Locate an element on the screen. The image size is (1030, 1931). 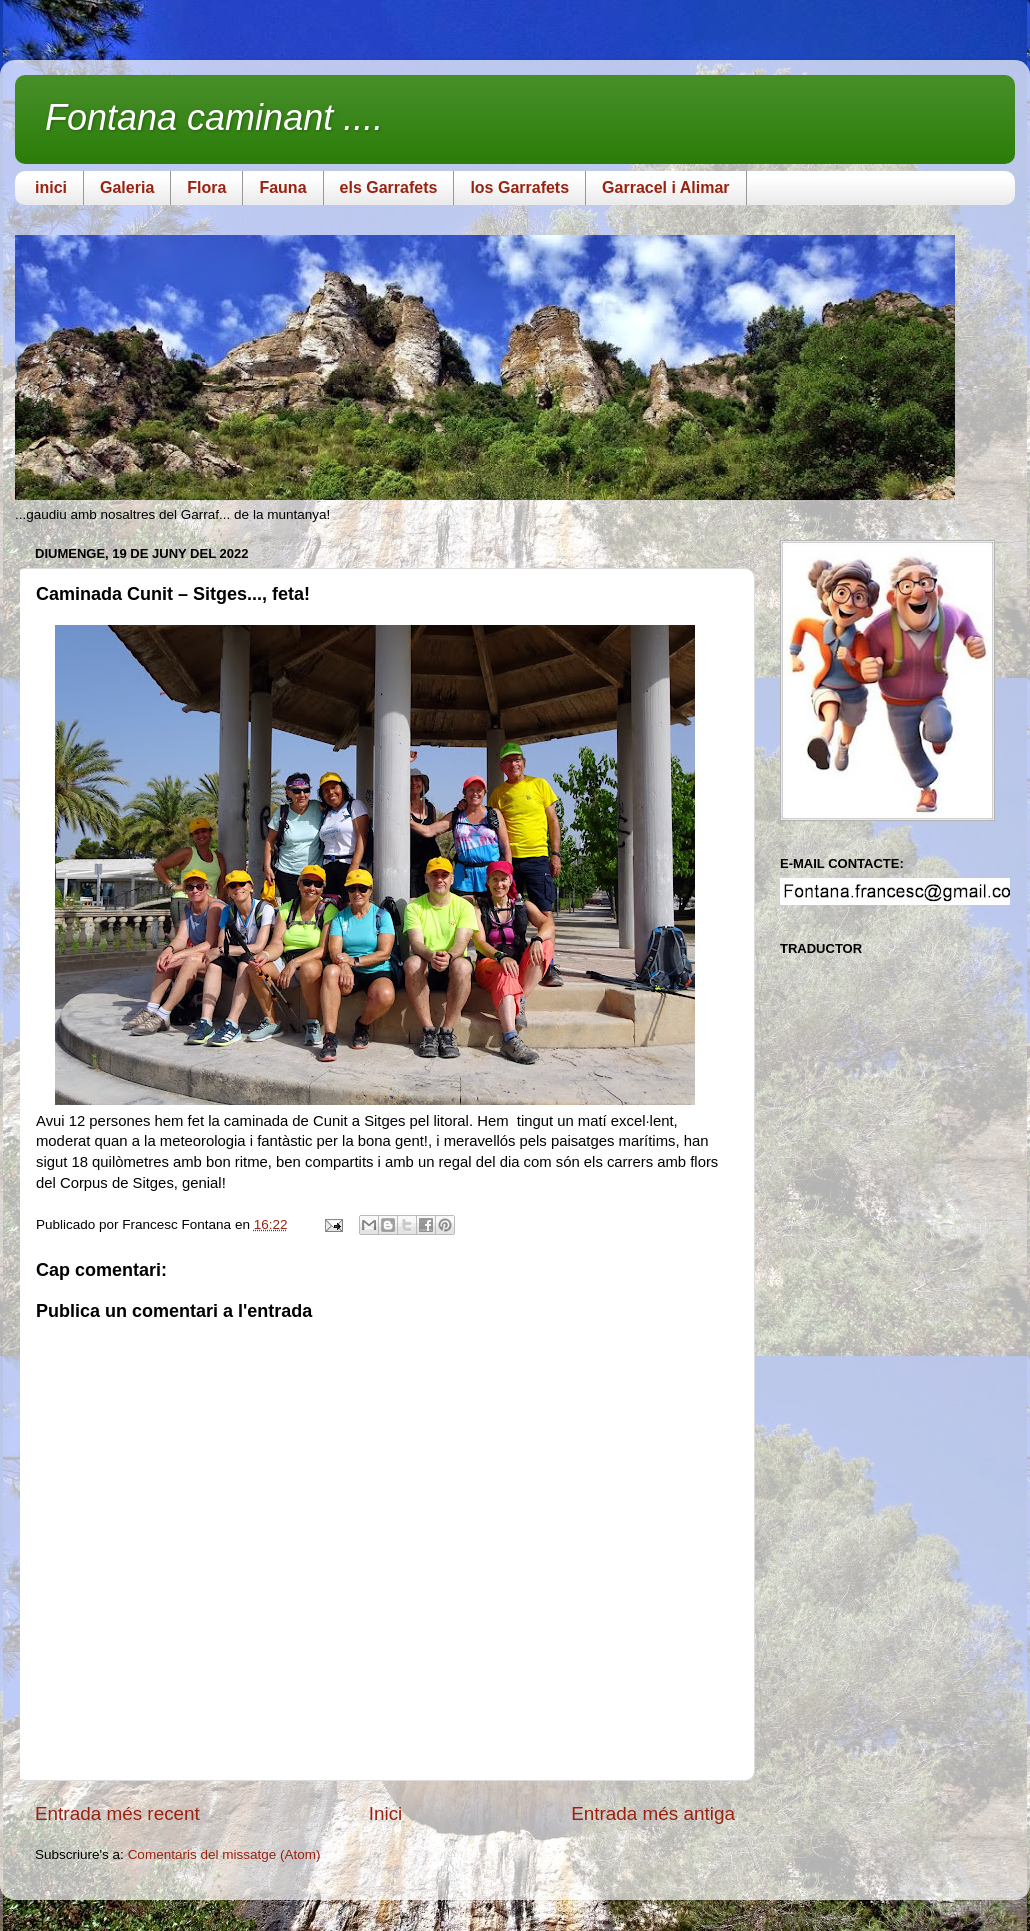
Galeria is located at coordinates (127, 187).